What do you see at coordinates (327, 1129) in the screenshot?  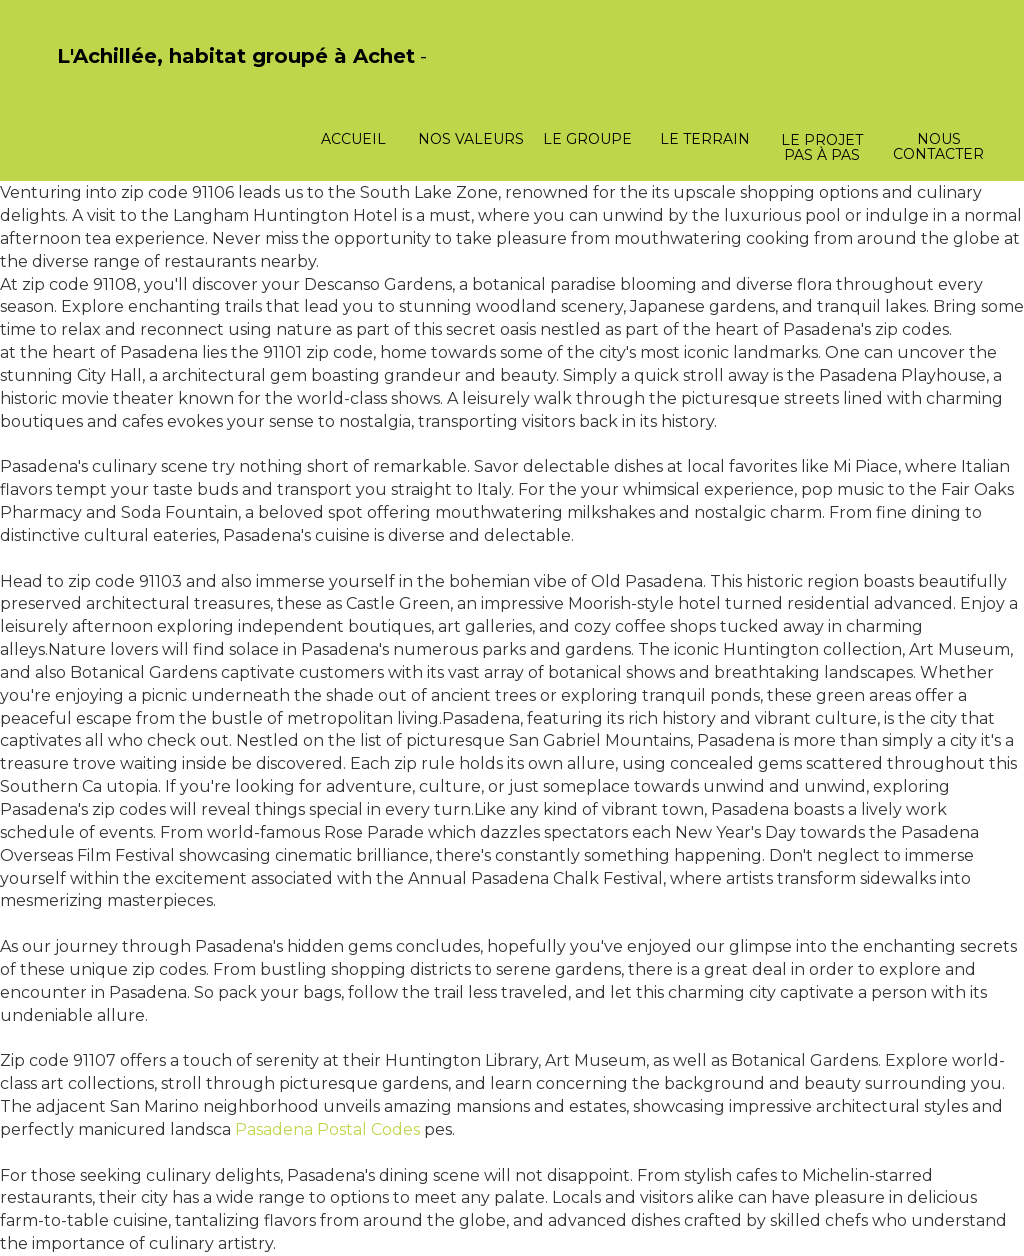 I see `Pasadena Postal Codes` at bounding box center [327, 1129].